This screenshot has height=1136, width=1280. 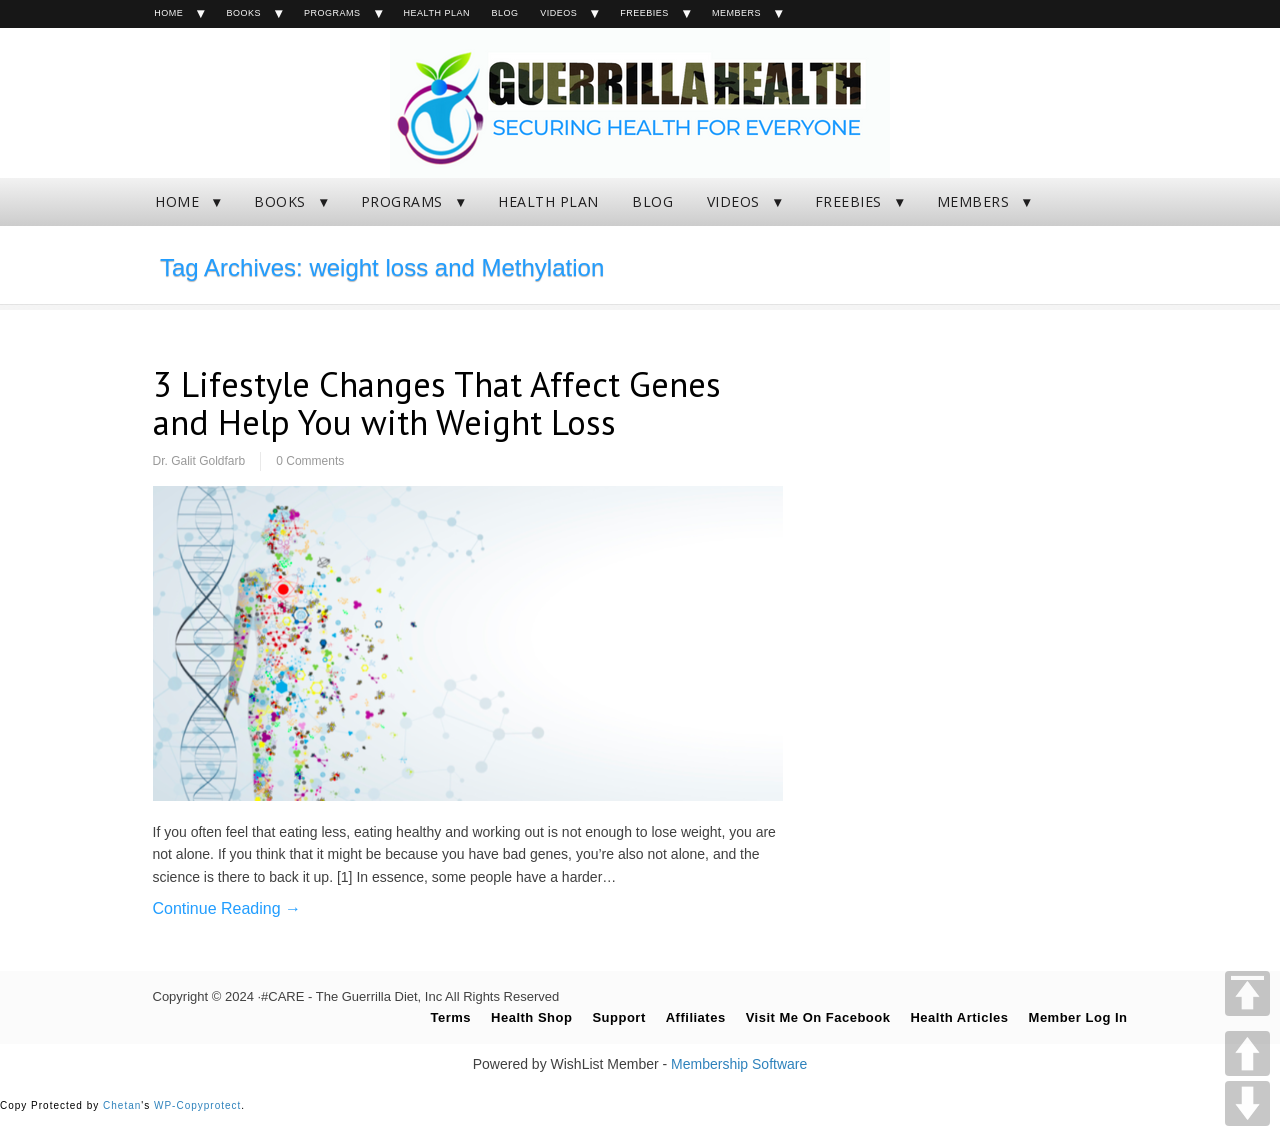 I want to click on Health Articles, so click(x=959, y=1017).